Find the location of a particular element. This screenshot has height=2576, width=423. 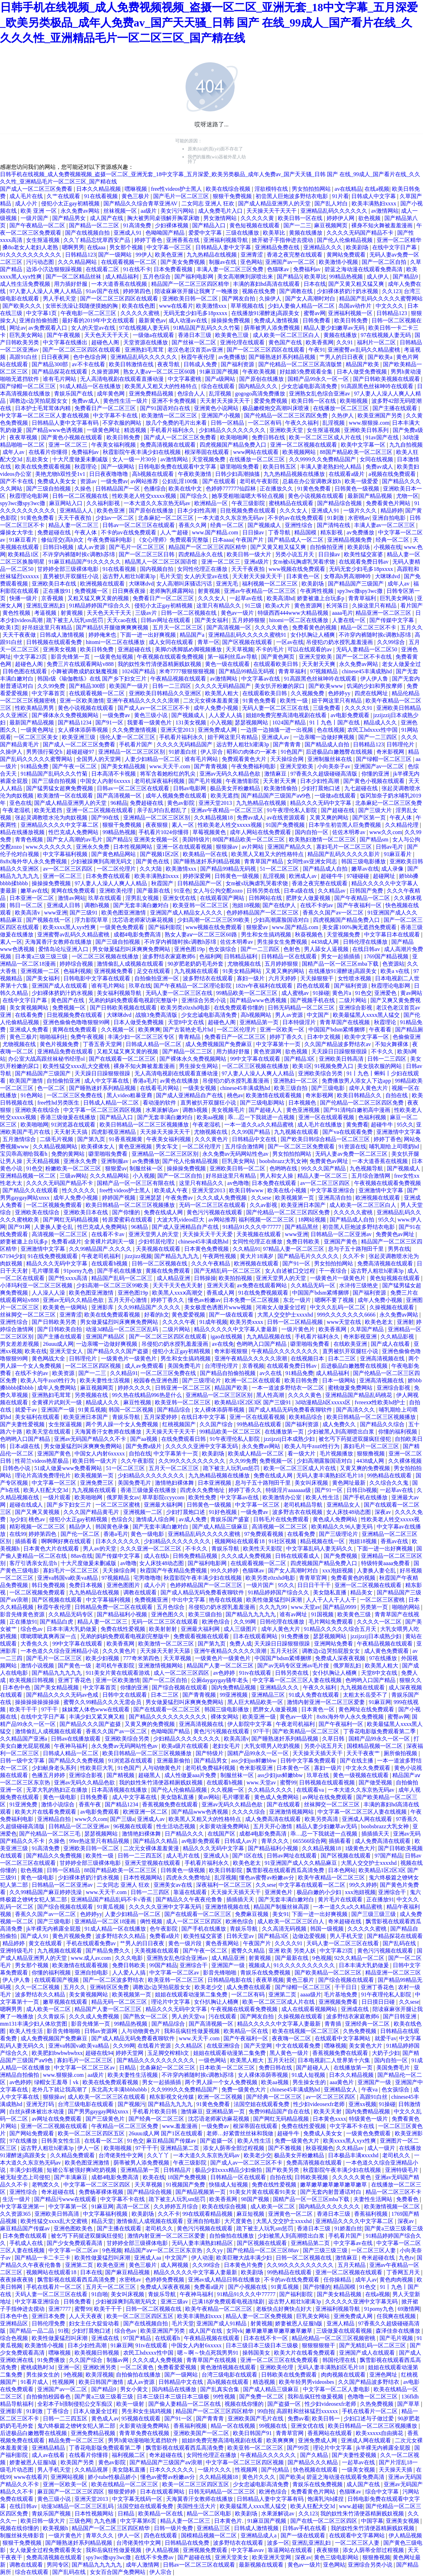

九九色播 is located at coordinates (106, 2521).